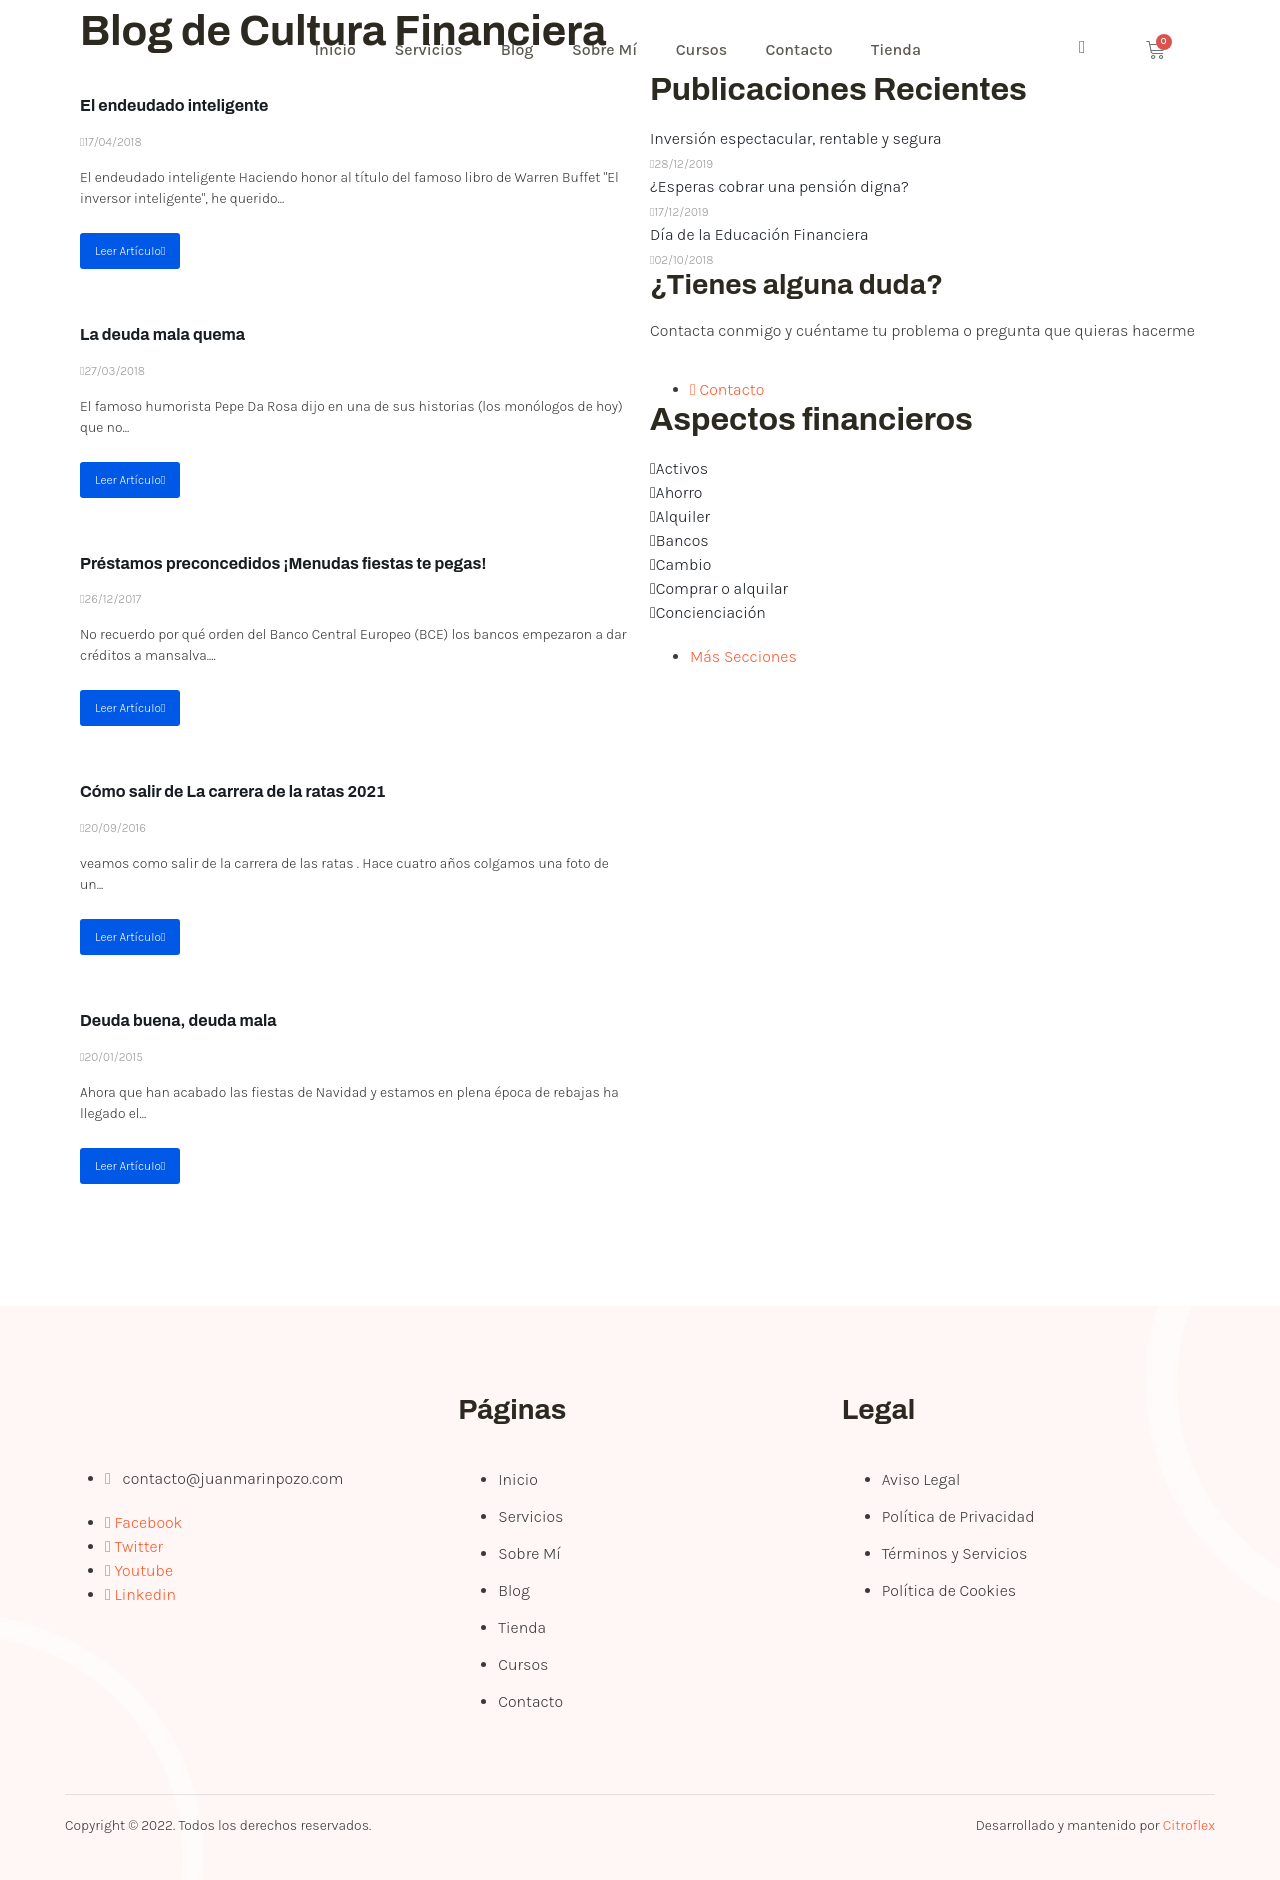 Image resolution: width=1280 pixels, height=1880 pixels. Describe the element at coordinates (283, 563) in the screenshot. I see `Préstamos preconcedidos ¡Menudas fiestas te pegas!` at that location.